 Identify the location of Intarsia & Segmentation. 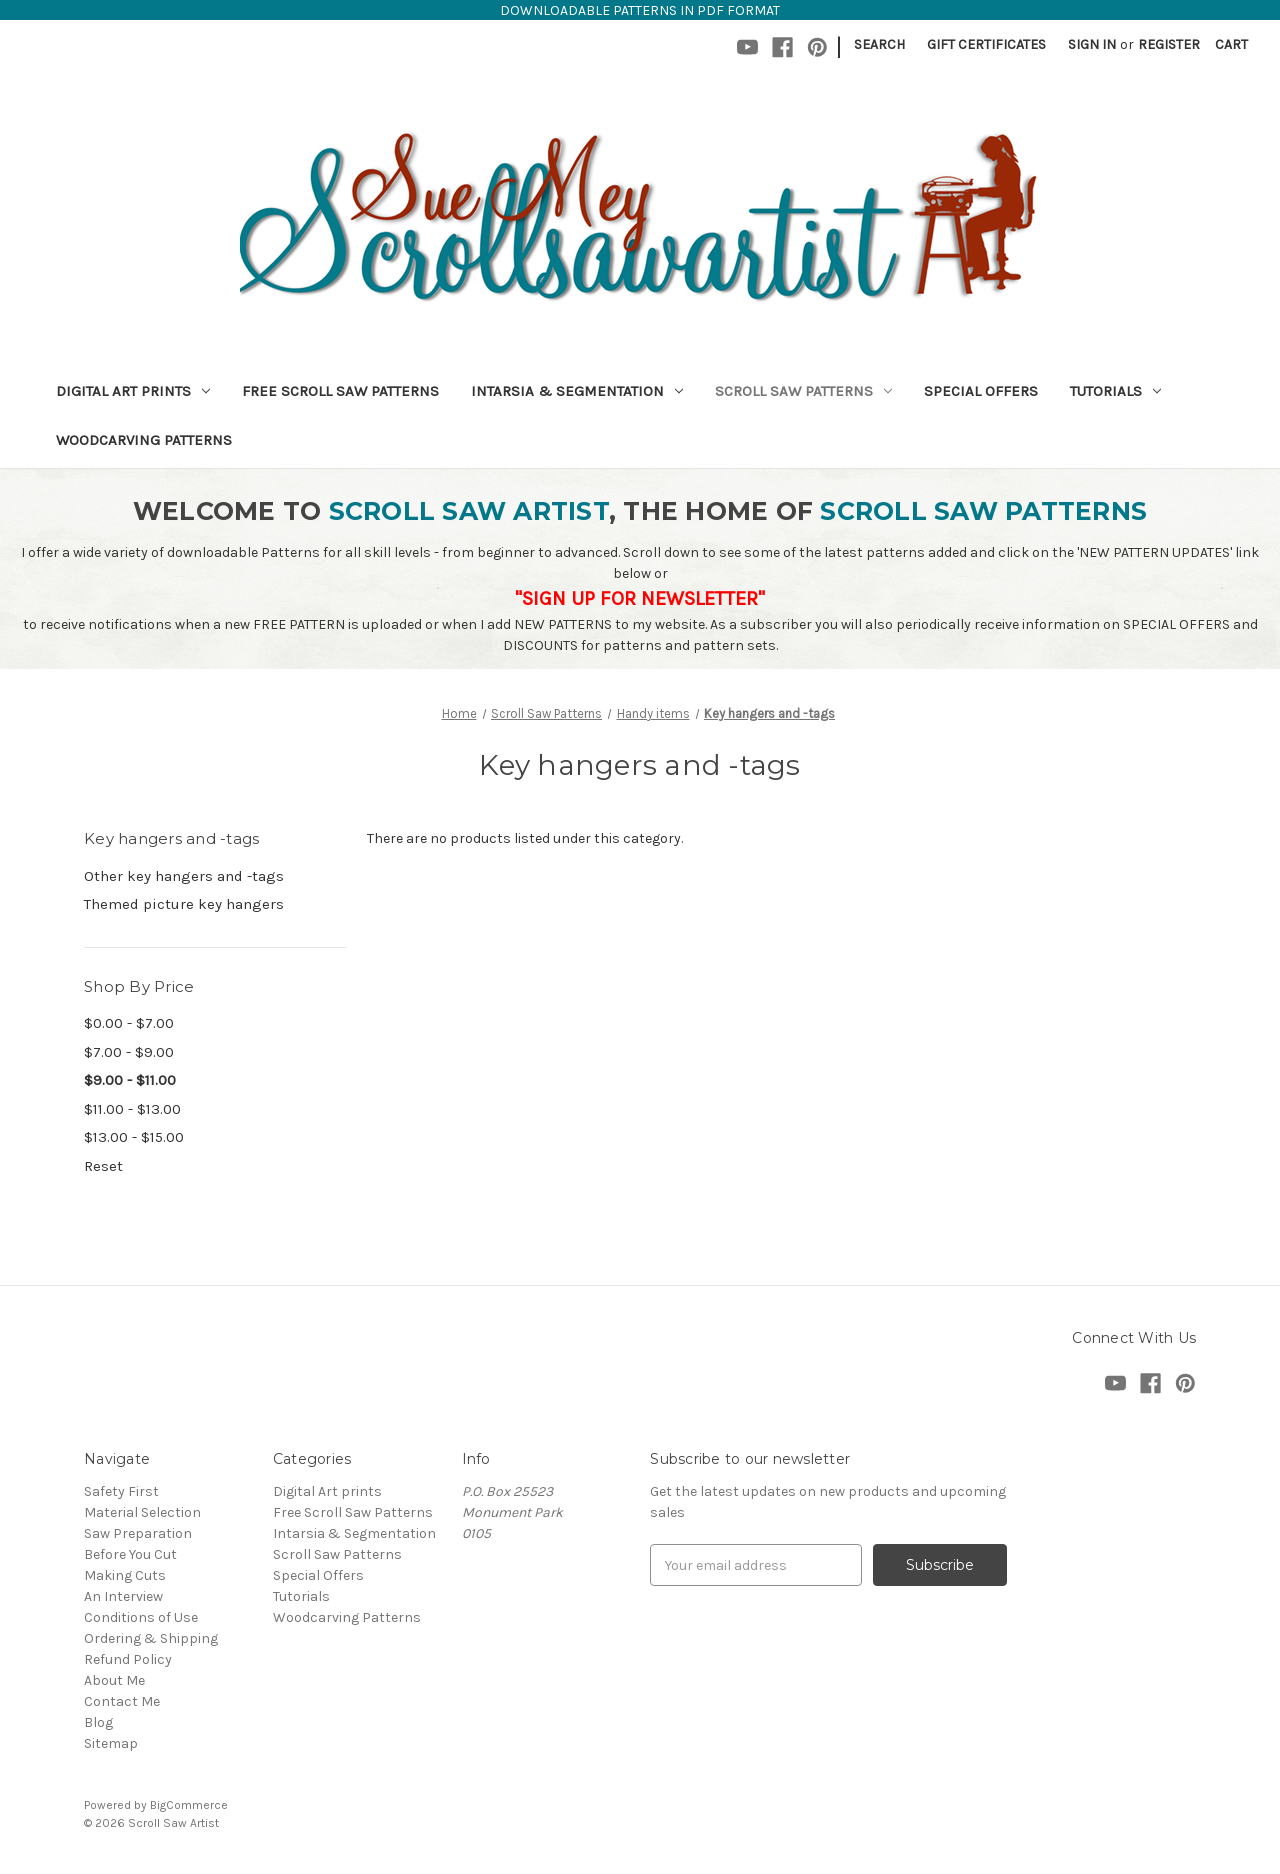
(577, 391).